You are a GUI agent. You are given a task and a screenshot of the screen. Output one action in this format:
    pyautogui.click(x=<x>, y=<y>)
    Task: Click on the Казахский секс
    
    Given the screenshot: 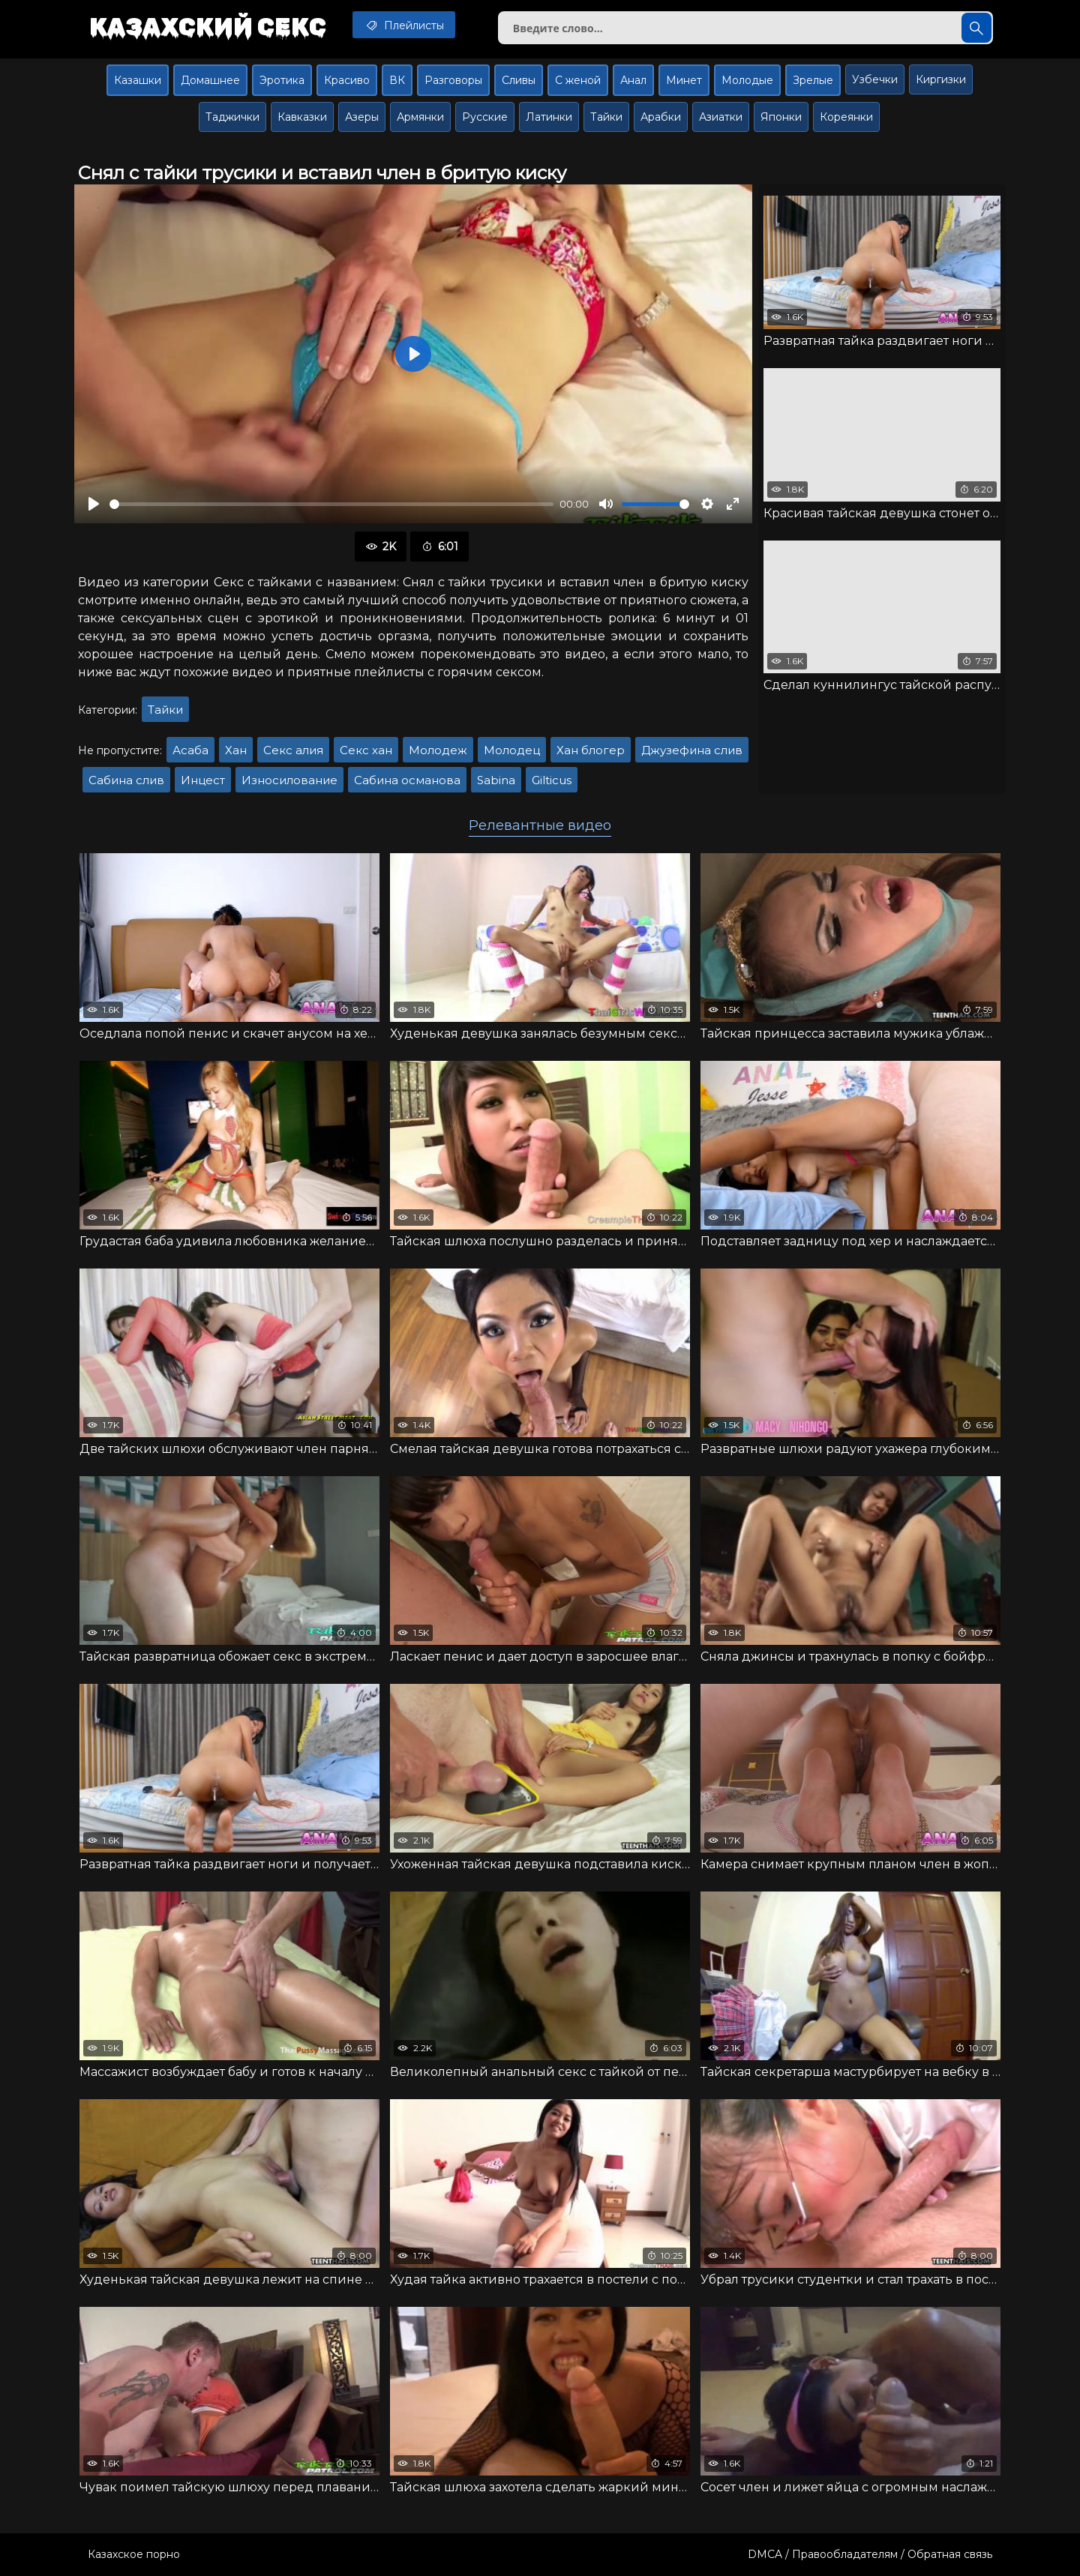 What is the action you would take?
    pyautogui.click(x=207, y=26)
    